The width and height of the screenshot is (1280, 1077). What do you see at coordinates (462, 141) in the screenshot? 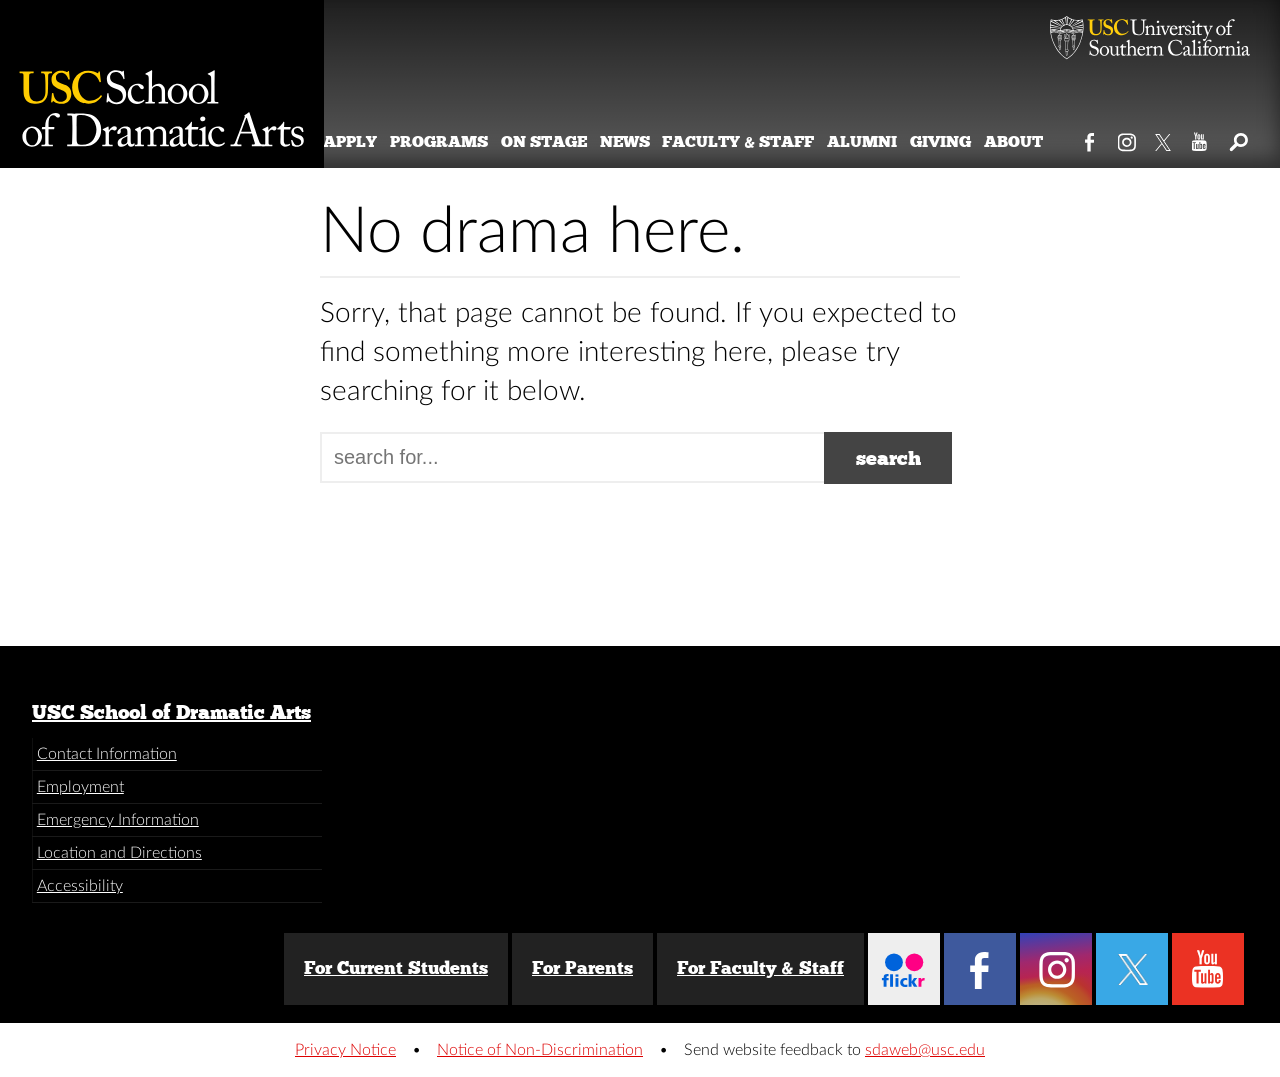
I see `Programs` at bounding box center [462, 141].